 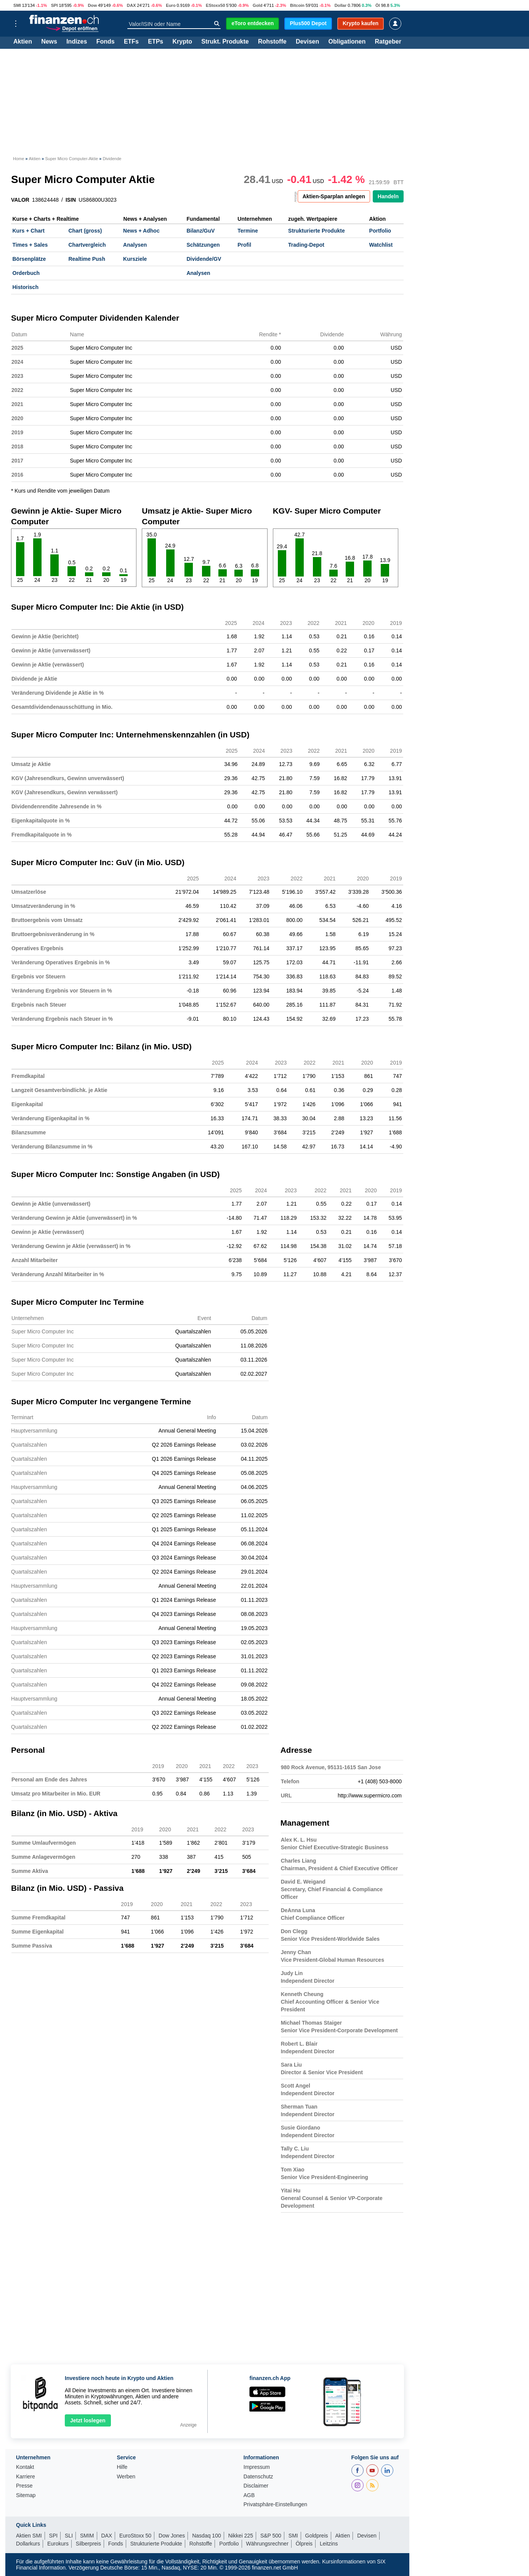 What do you see at coordinates (85, 231) in the screenshot?
I see `Chart (gross)` at bounding box center [85, 231].